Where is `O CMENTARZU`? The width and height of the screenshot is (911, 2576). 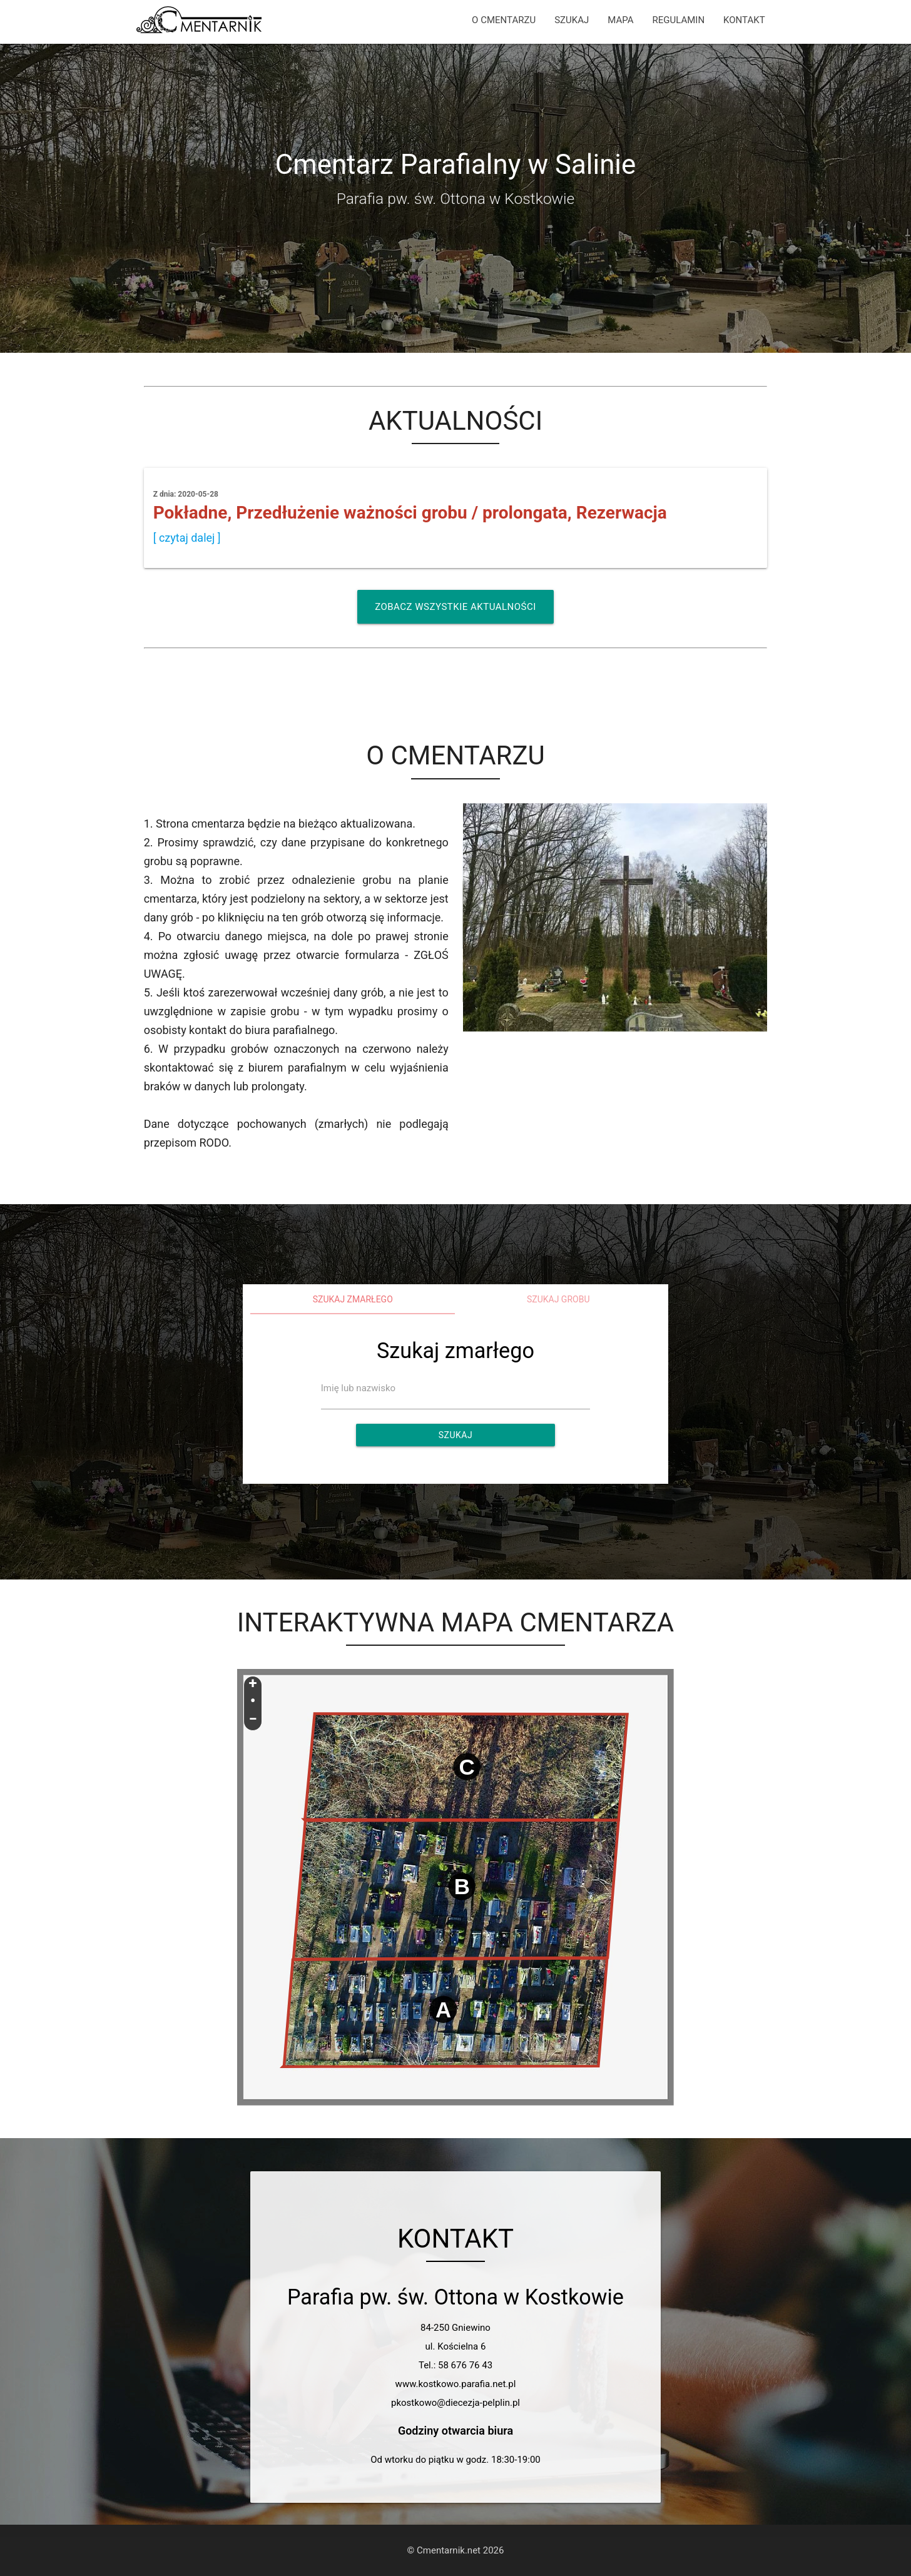
O CMENTARZU is located at coordinates (504, 20).